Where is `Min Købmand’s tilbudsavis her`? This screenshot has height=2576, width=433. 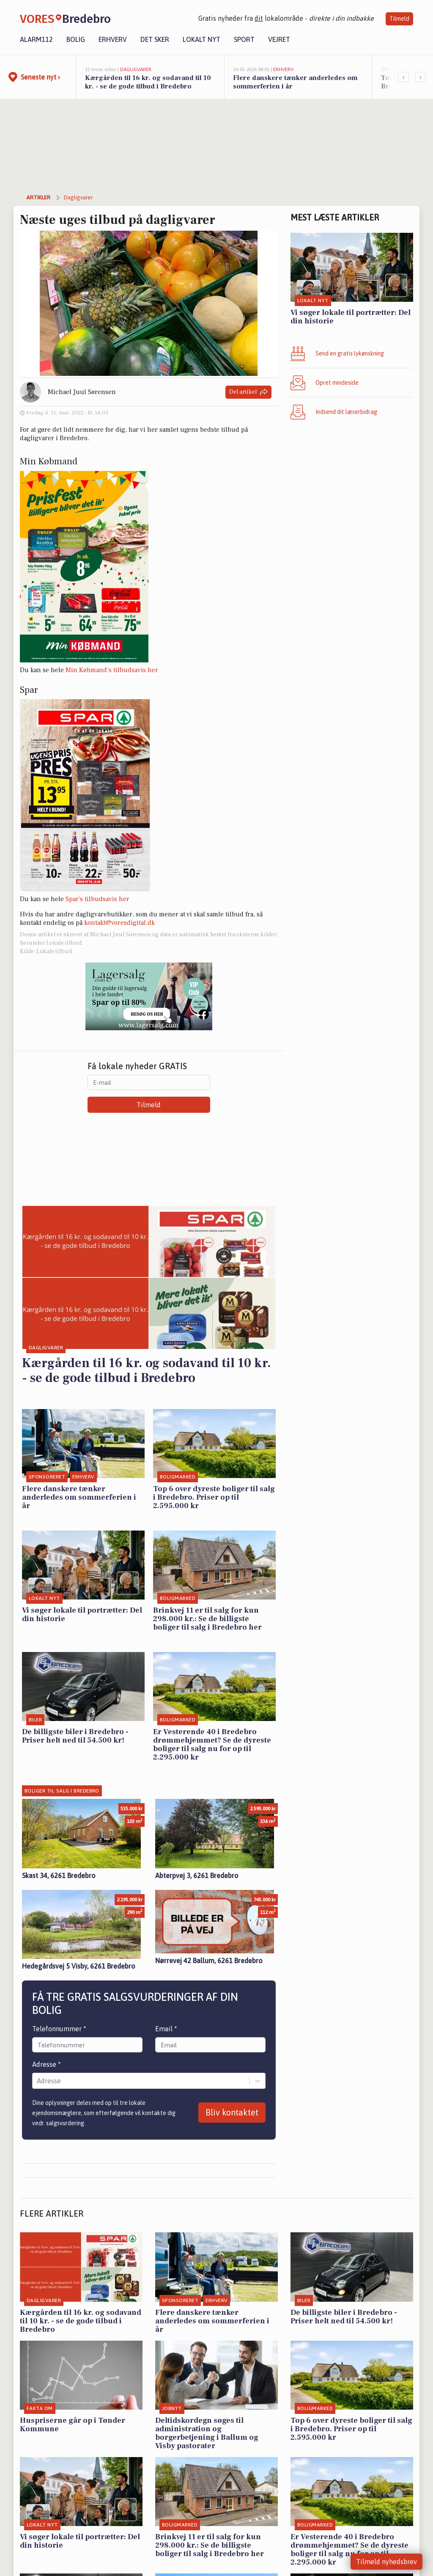
Min Købmand’s tilbudsavis her is located at coordinates (112, 670).